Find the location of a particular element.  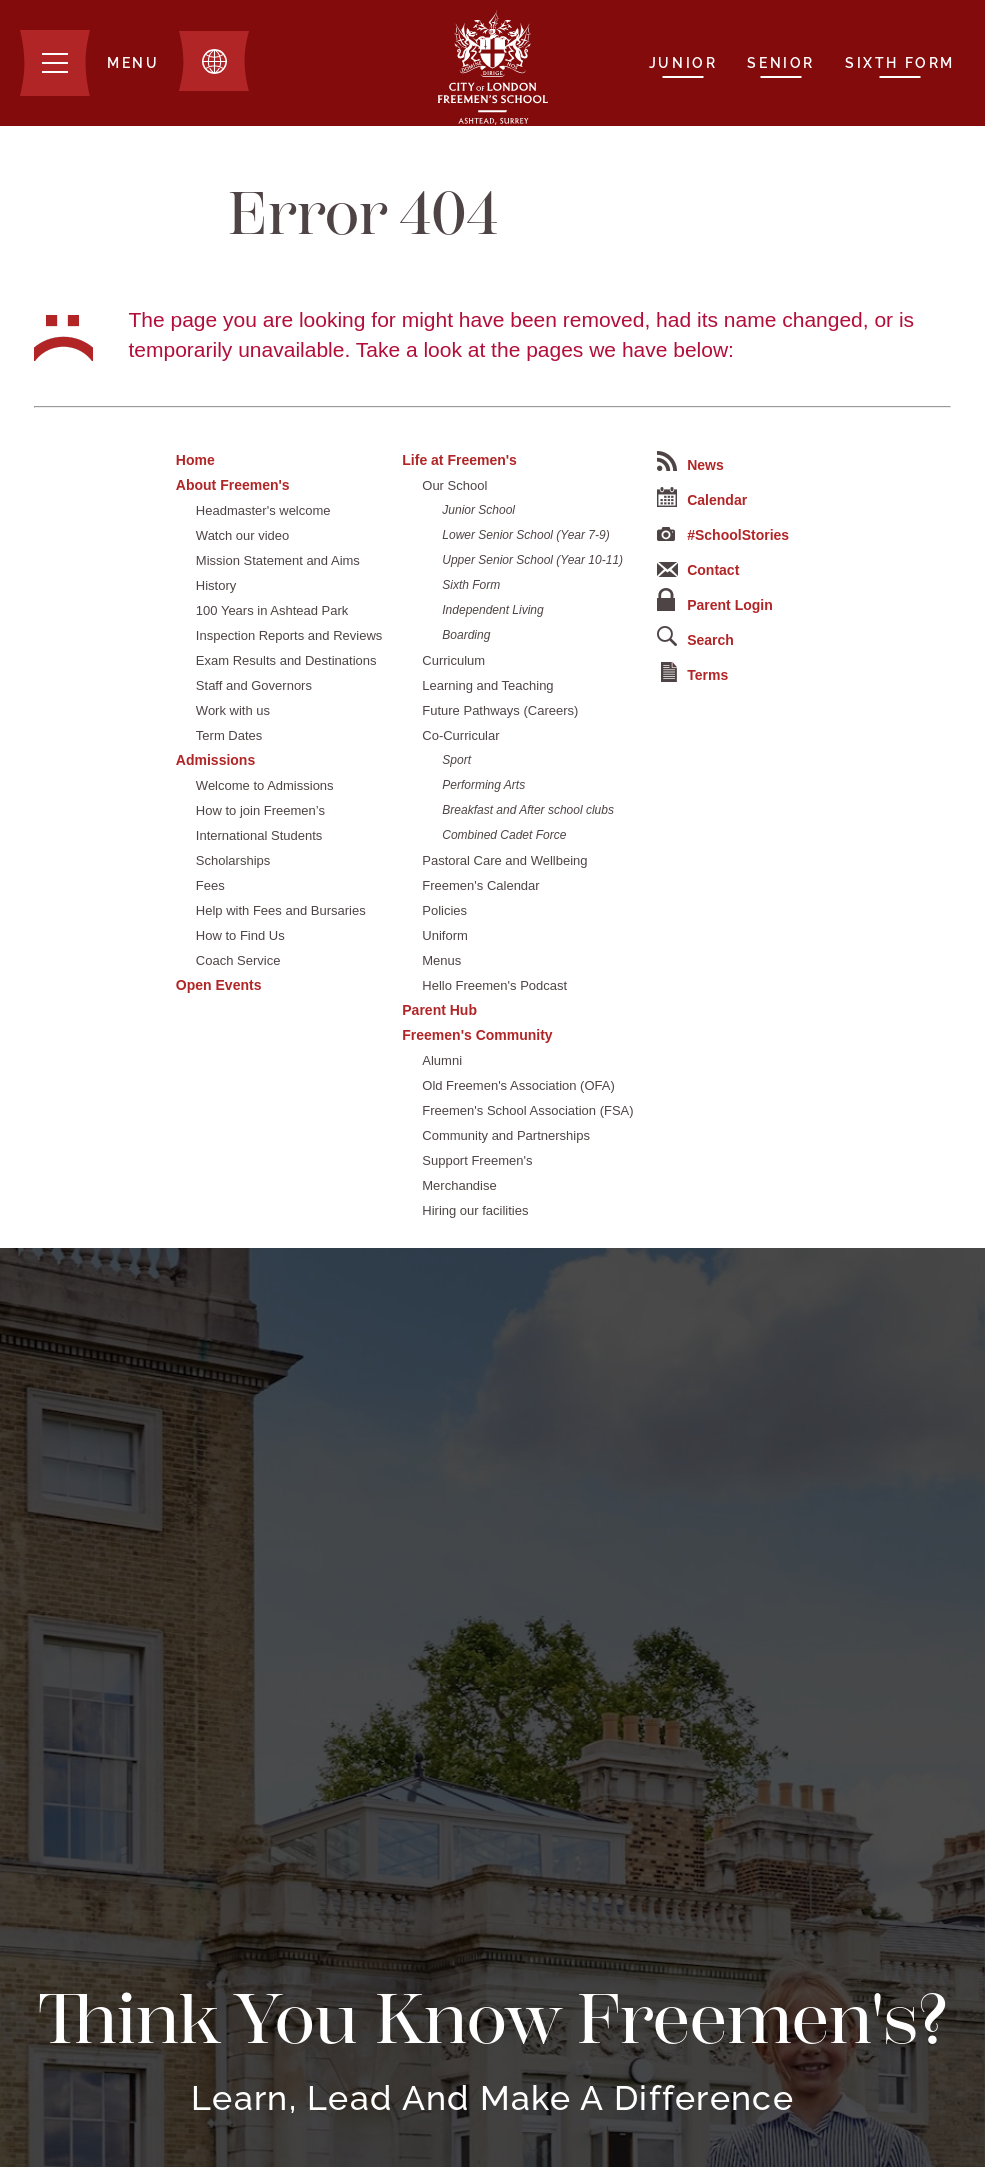

History is located at coordinates (216, 585).